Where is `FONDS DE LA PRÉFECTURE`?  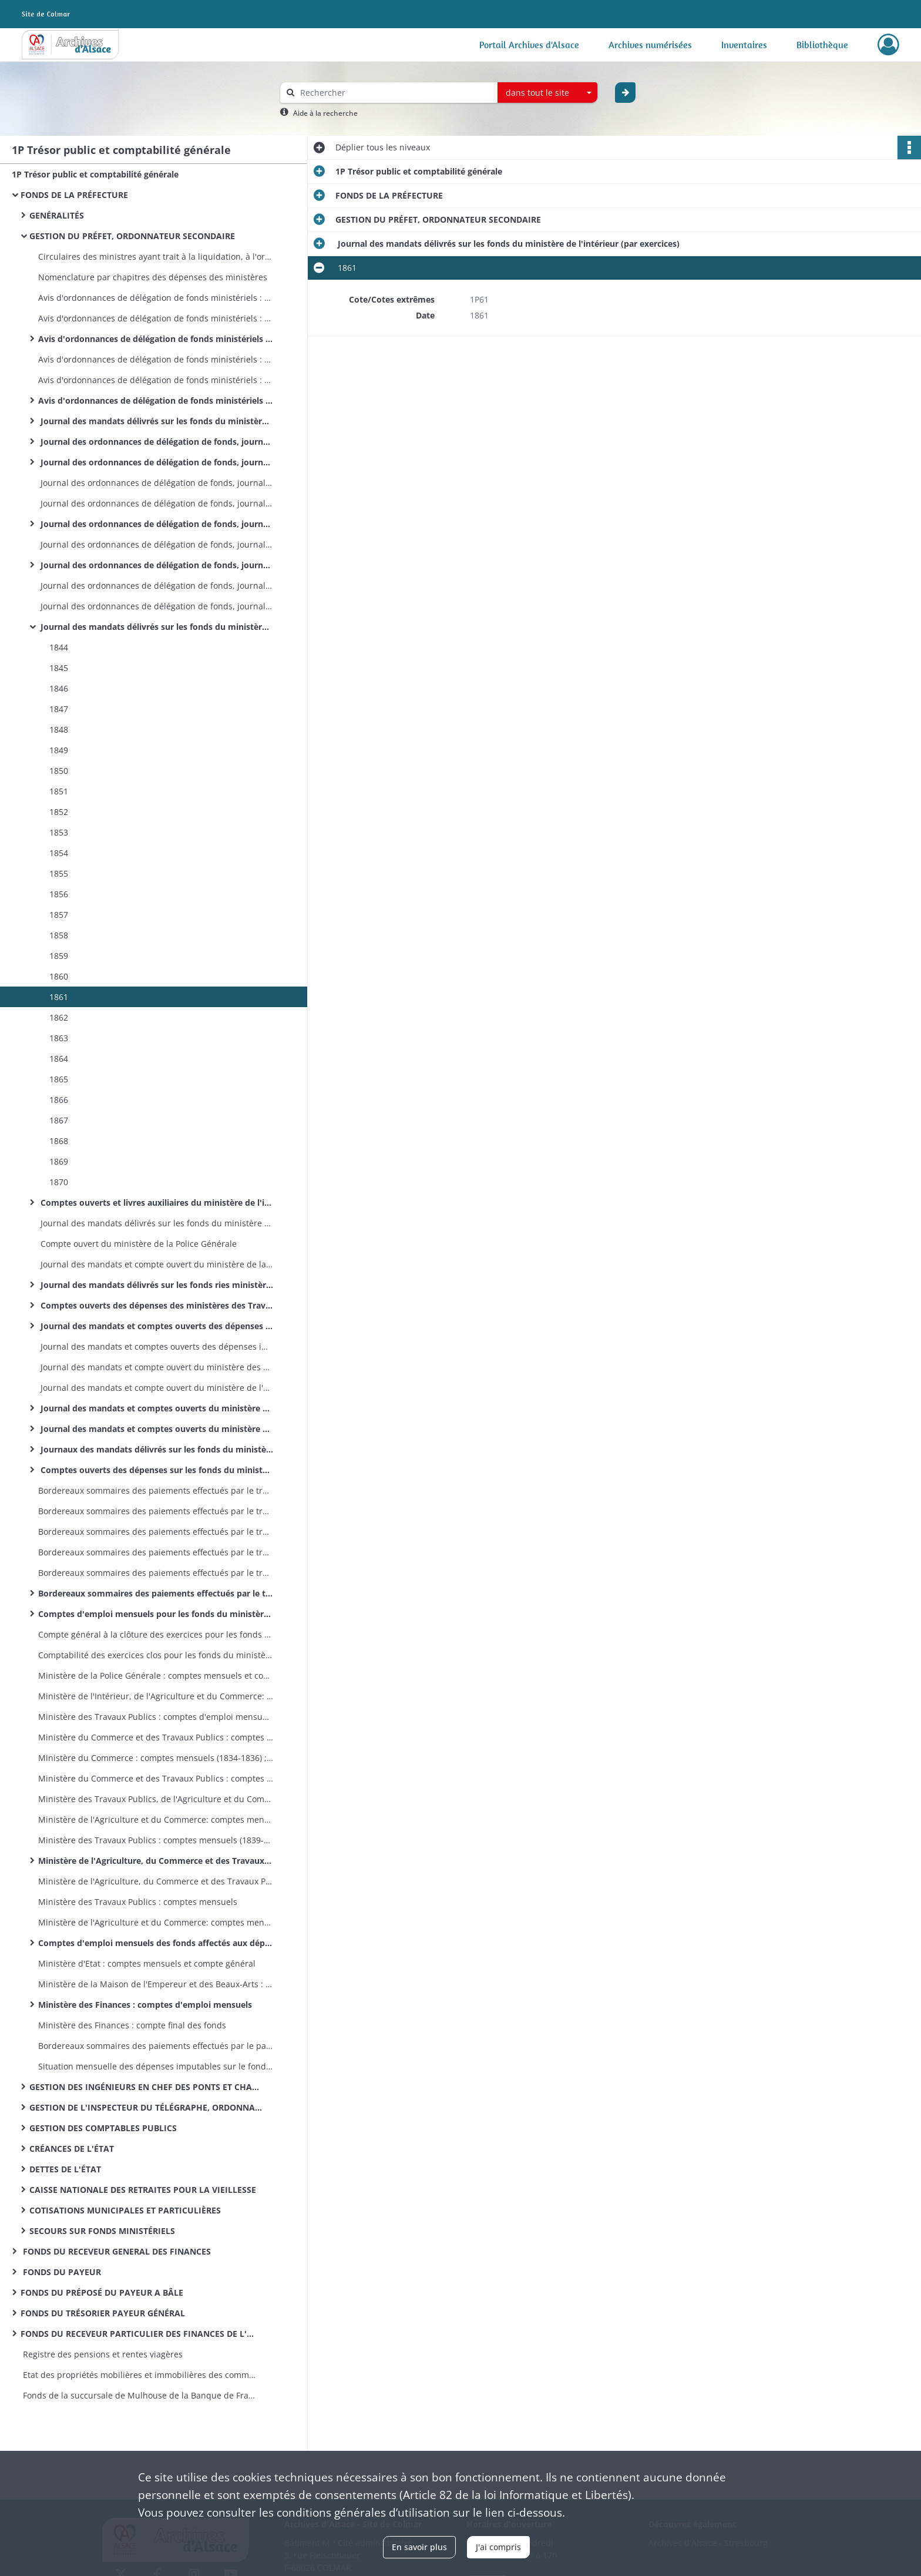
FONDS DE LA PRÉFECTURE is located at coordinates (74, 194).